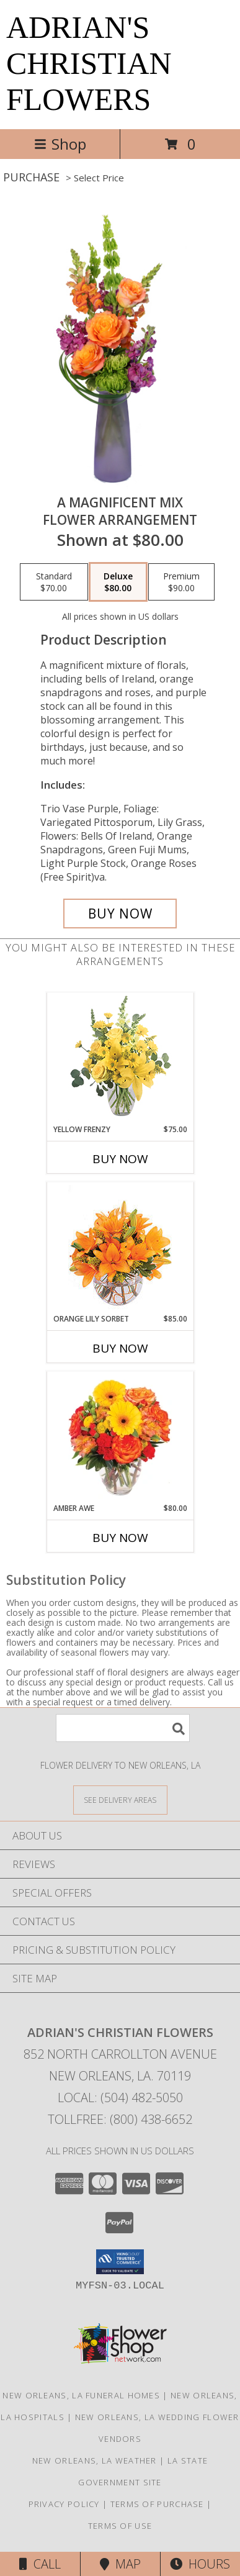 This screenshot has height=2576, width=240. Describe the element at coordinates (53, 582) in the screenshot. I see `[Select pricing $70.00 for standard Flower Arrangement]` at that location.